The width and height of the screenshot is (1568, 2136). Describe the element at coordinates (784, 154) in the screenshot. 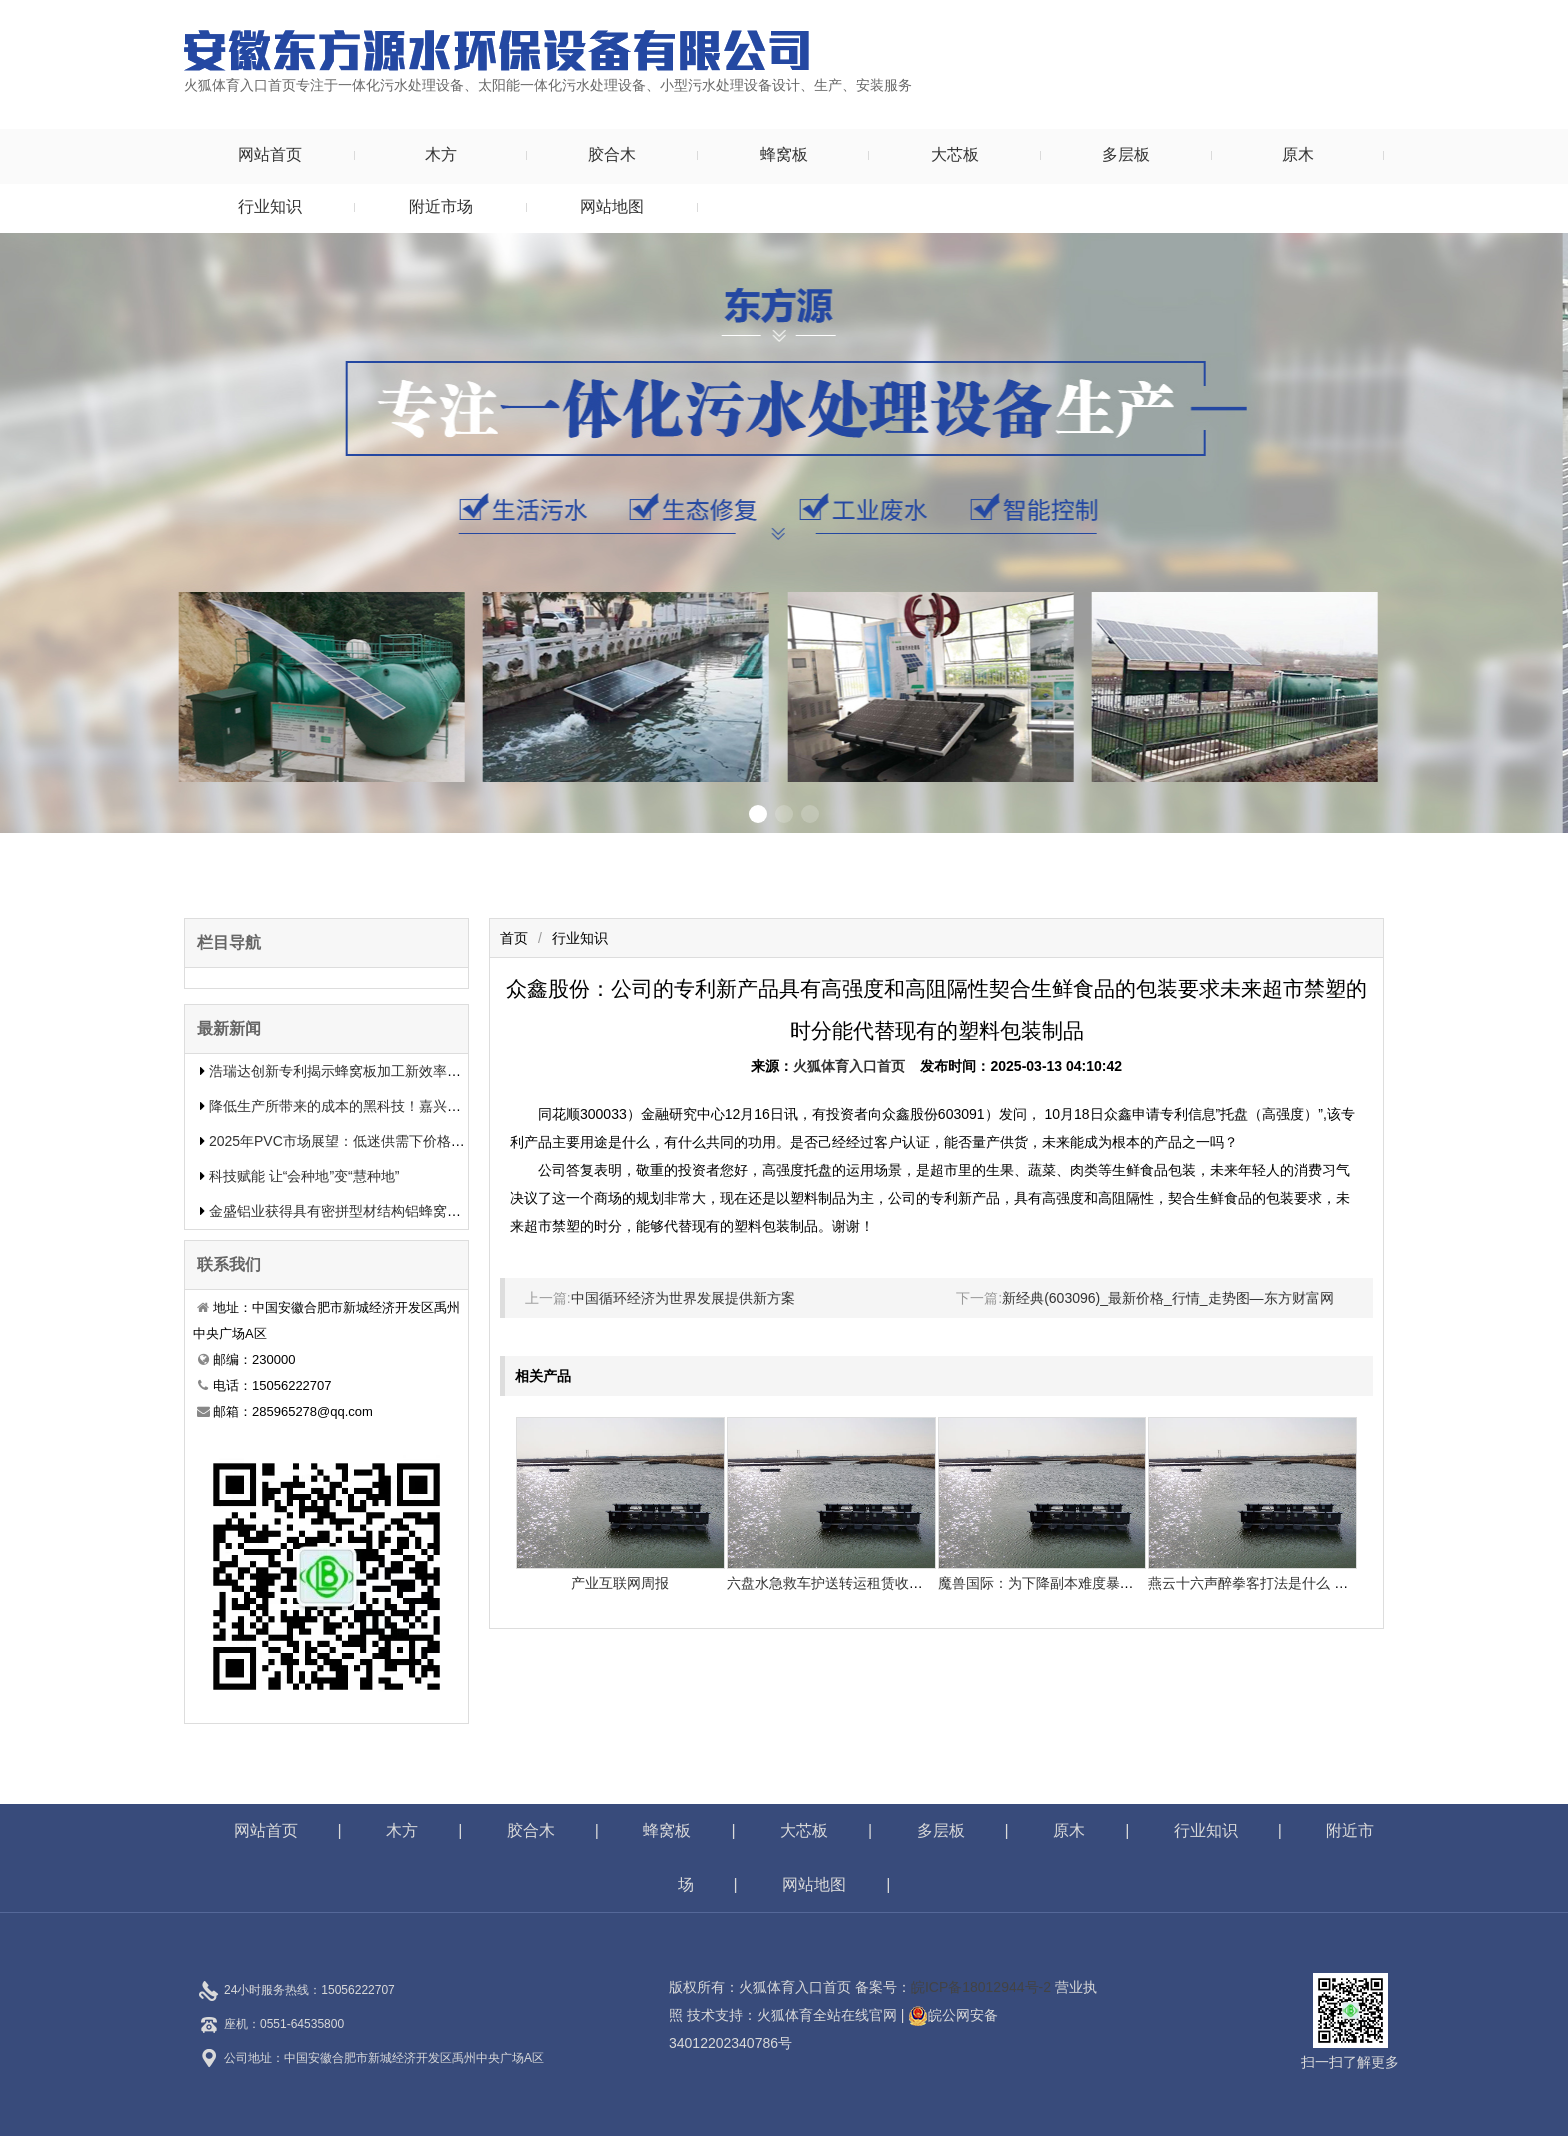

I see `蜂窝板` at that location.